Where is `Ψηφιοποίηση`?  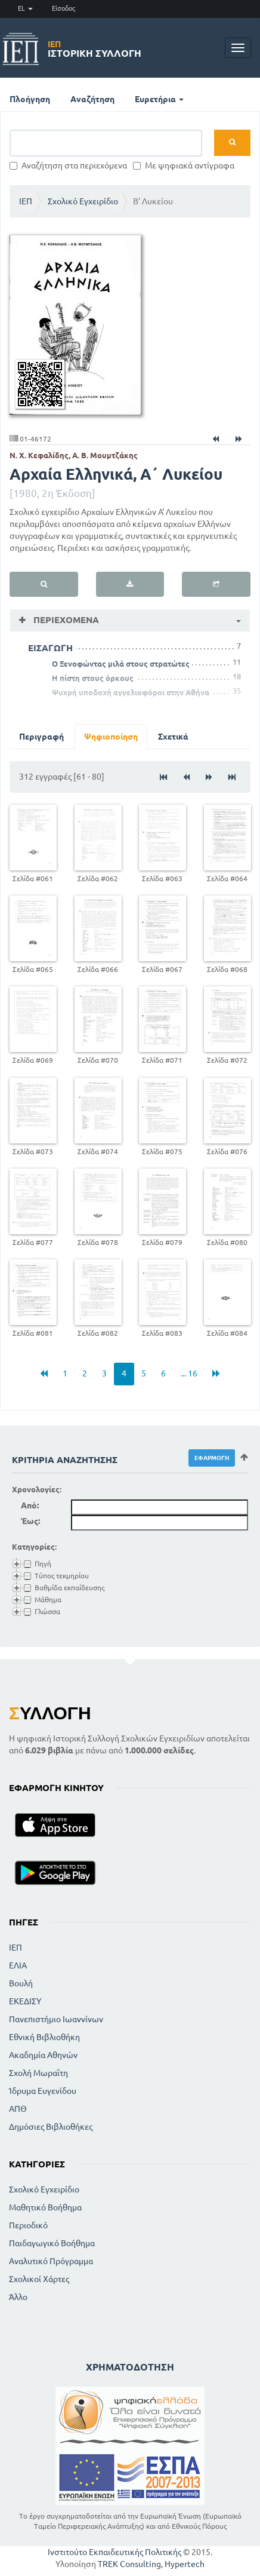
Ψηφιοποίηση is located at coordinates (111, 736).